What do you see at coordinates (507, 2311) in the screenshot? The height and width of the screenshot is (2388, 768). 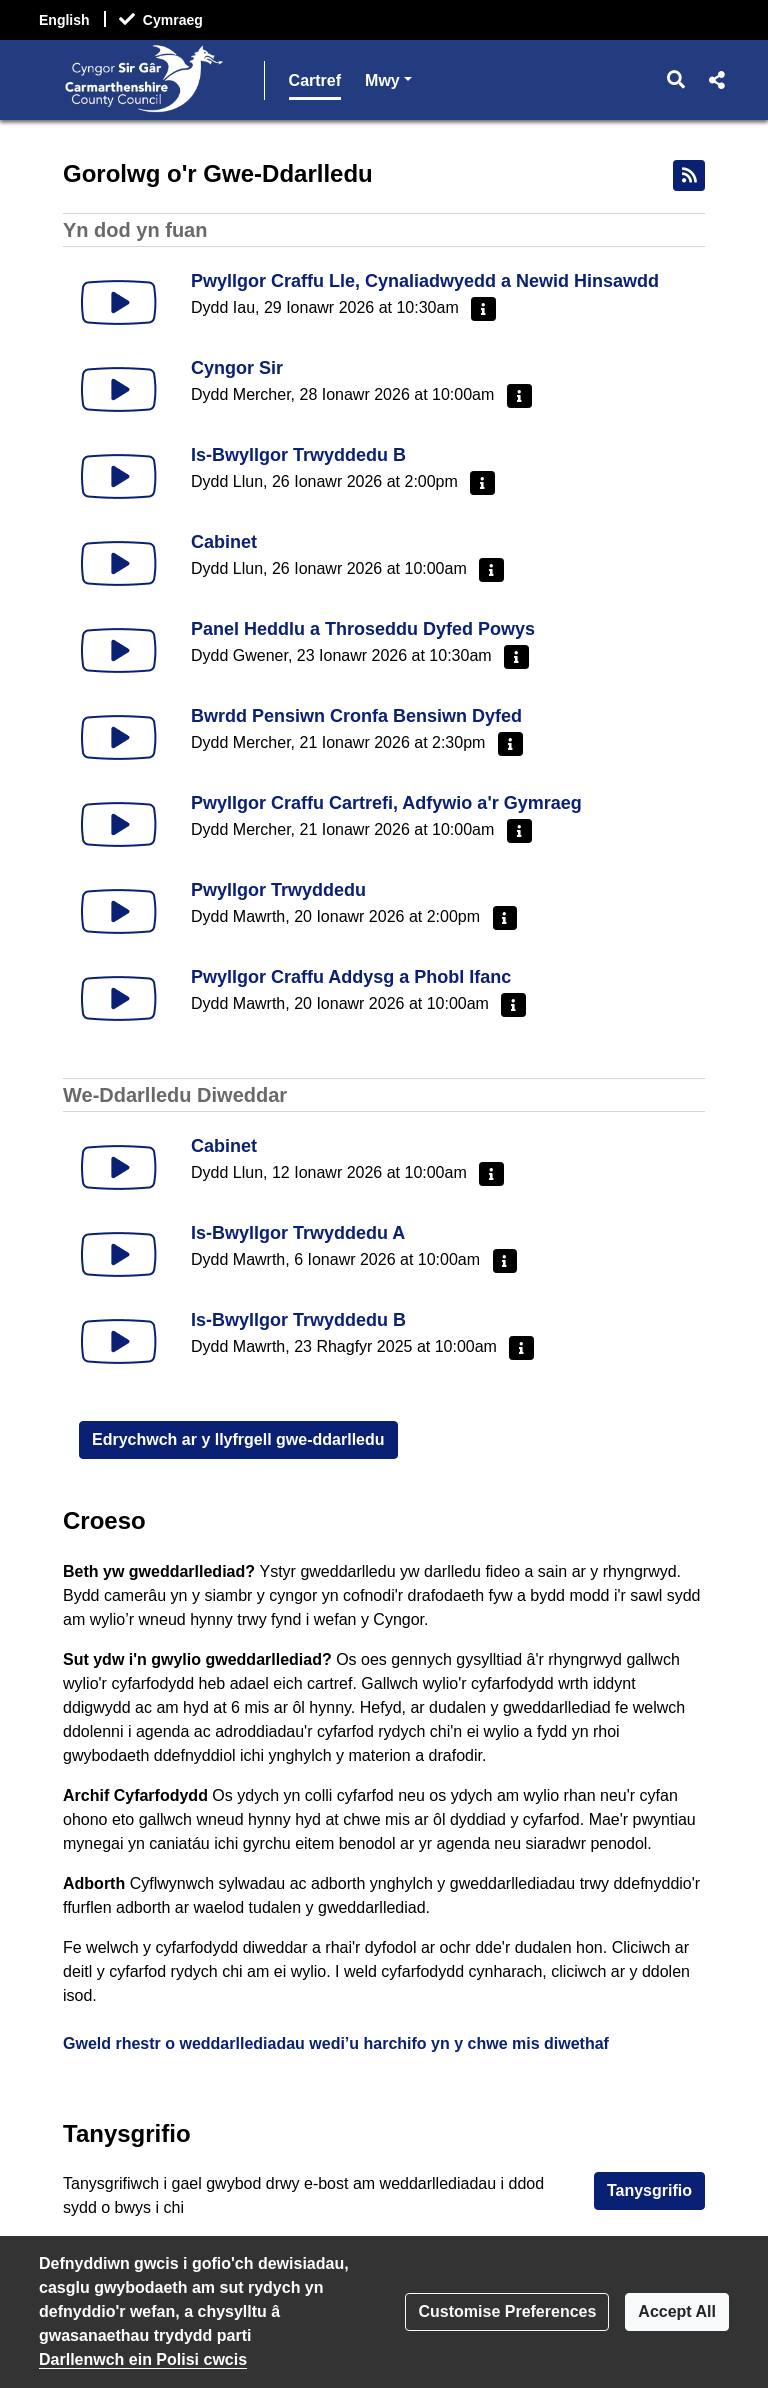 I see `Customise Preferences` at bounding box center [507, 2311].